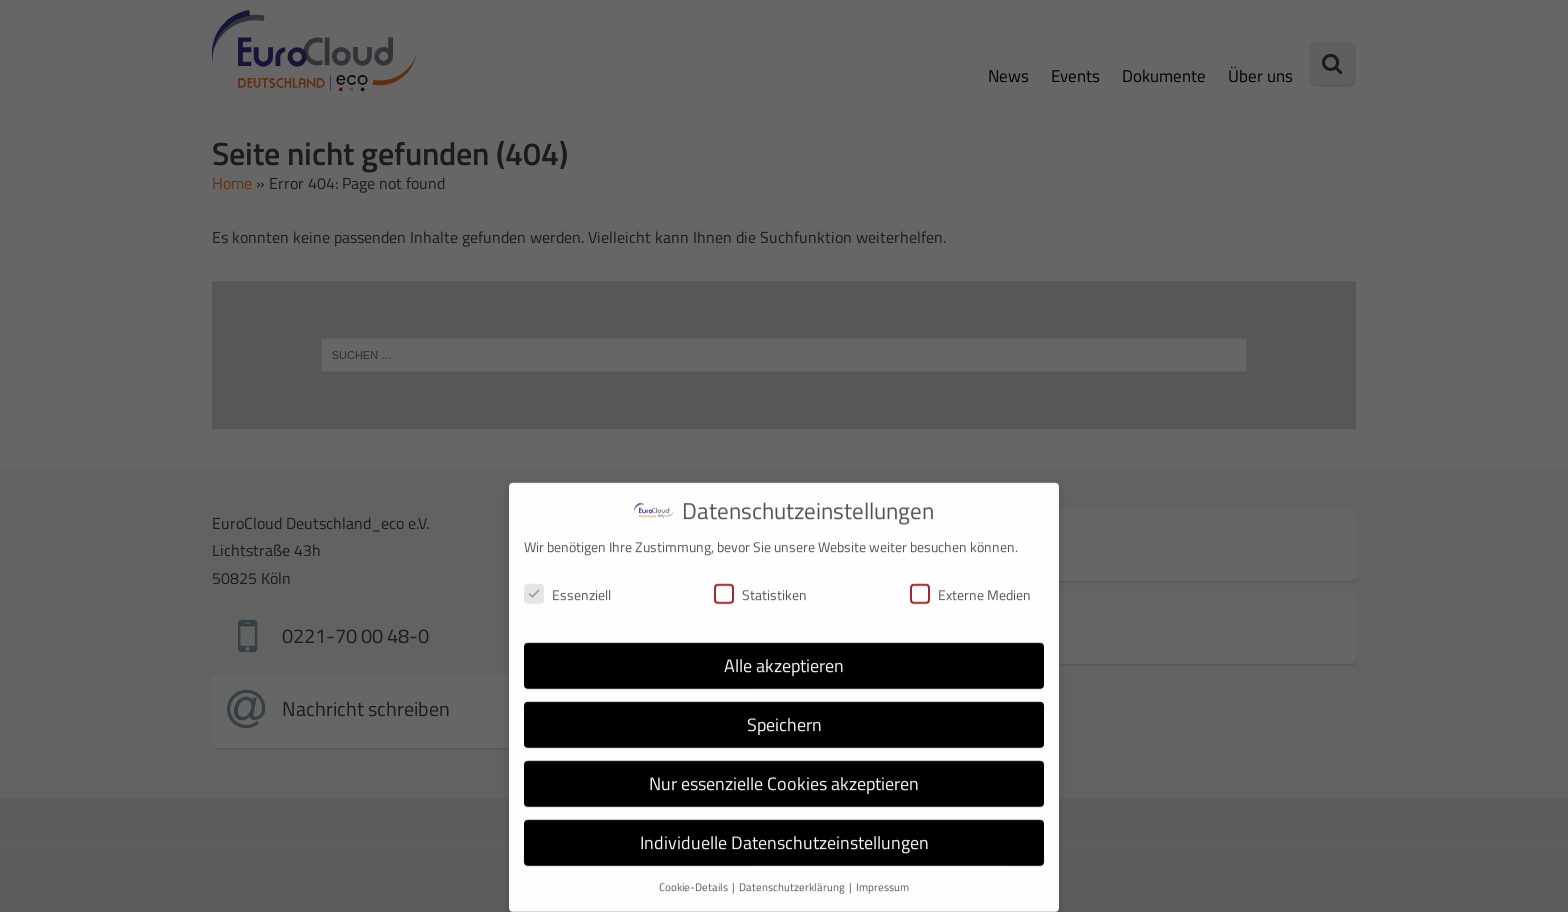 This screenshot has width=1568, height=912. Describe the element at coordinates (784, 773) in the screenshot. I see `Nur essenzielle Cookies akzeptieren [button]` at that location.